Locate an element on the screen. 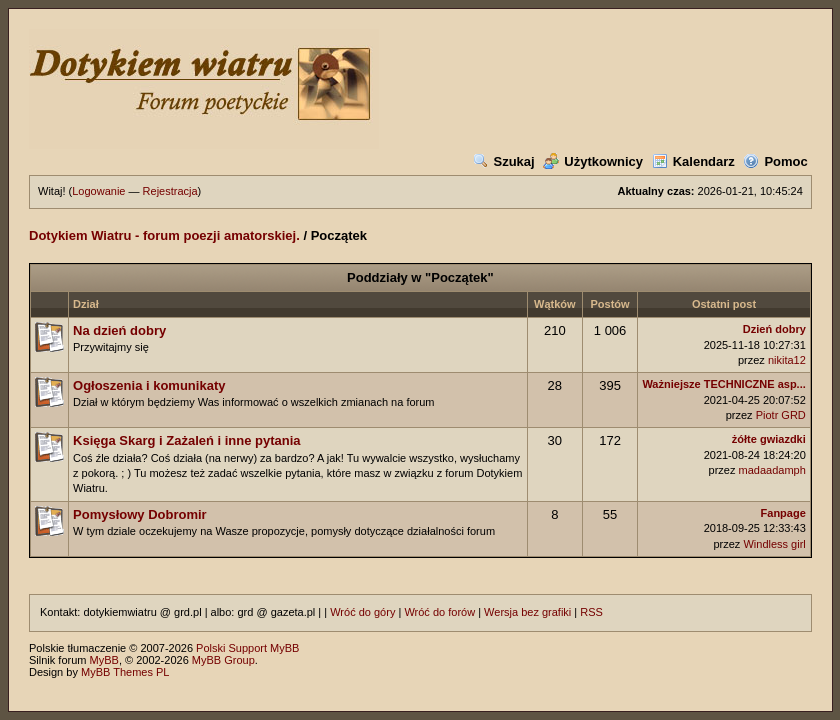 Image resolution: width=840 pixels, height=720 pixels. RSS is located at coordinates (591, 612).